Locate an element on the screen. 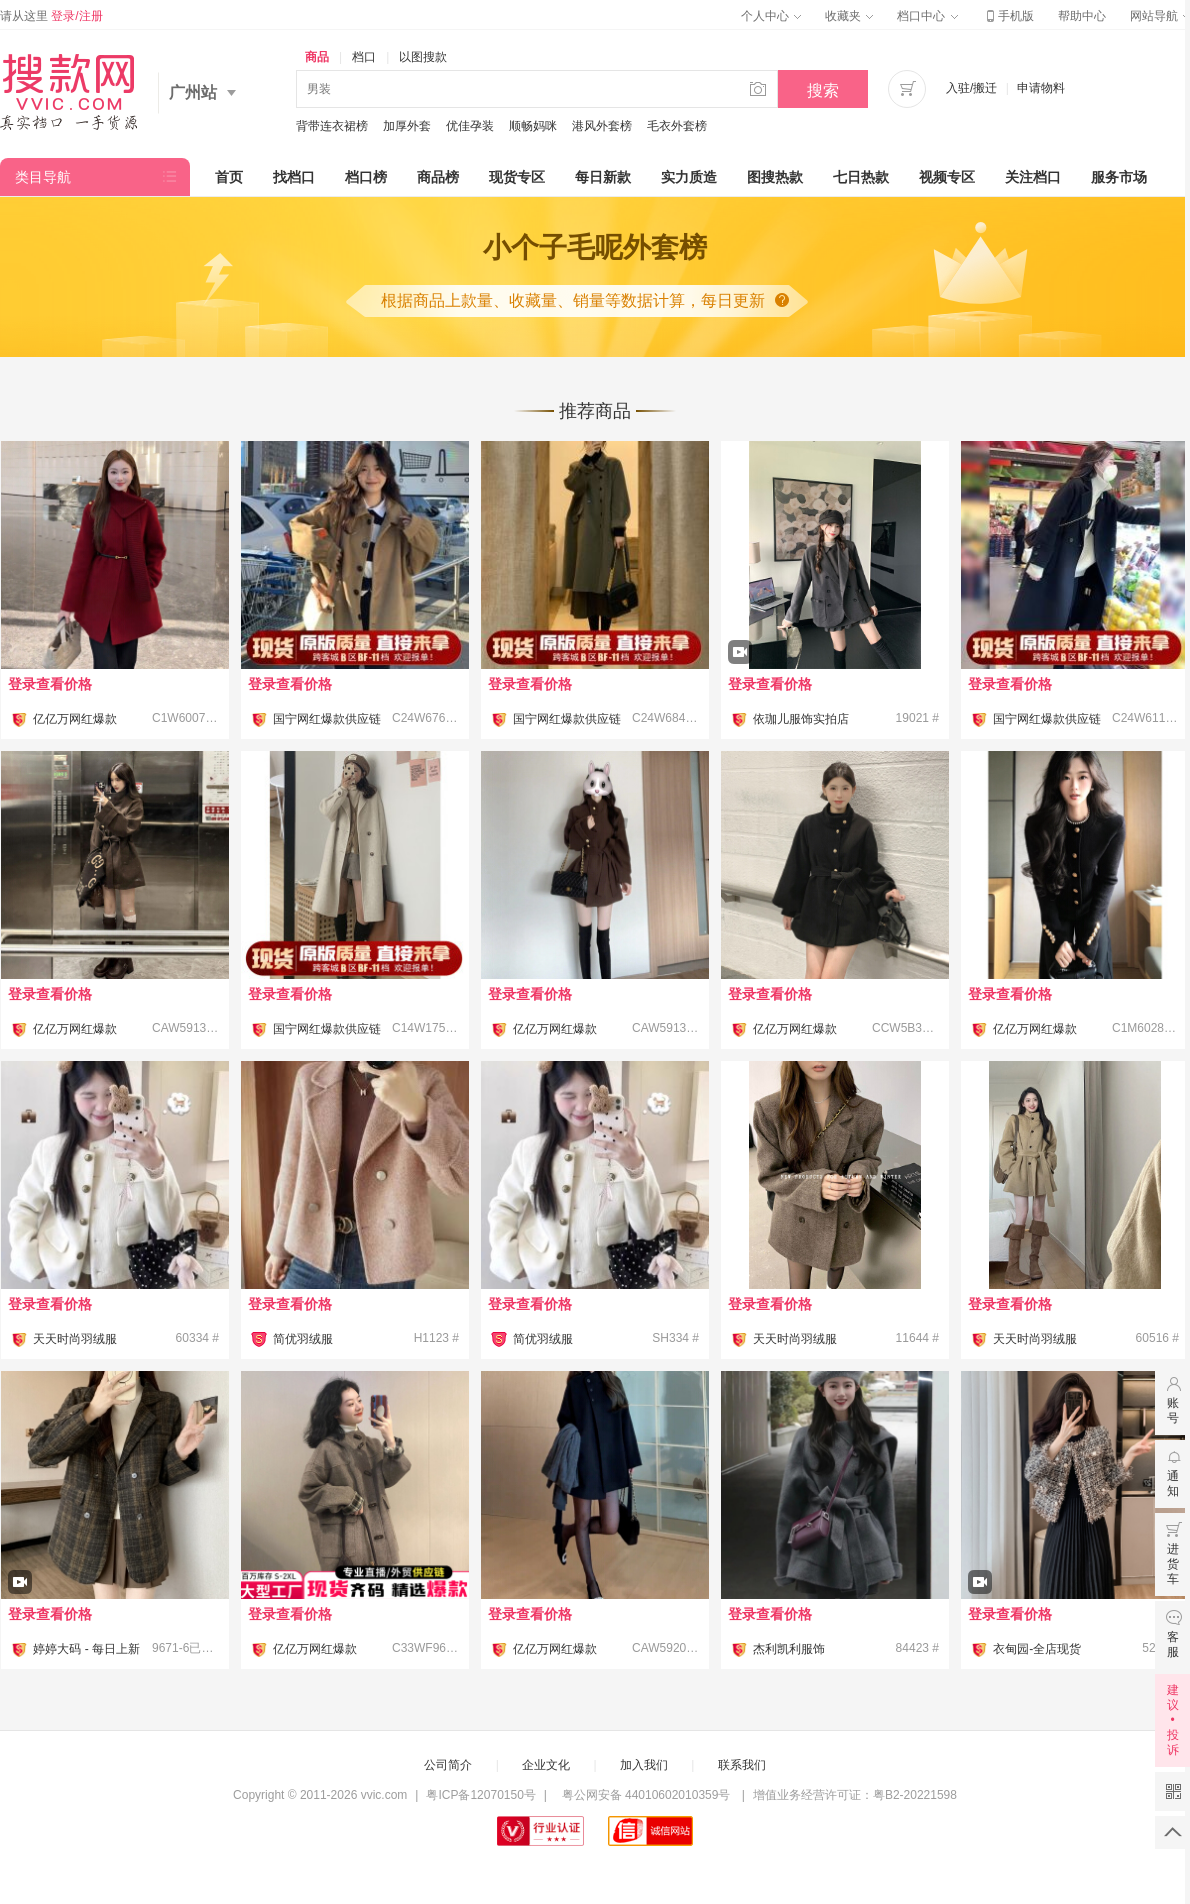 This screenshot has width=1190, height=1904. 公司简介 is located at coordinates (448, 1765).